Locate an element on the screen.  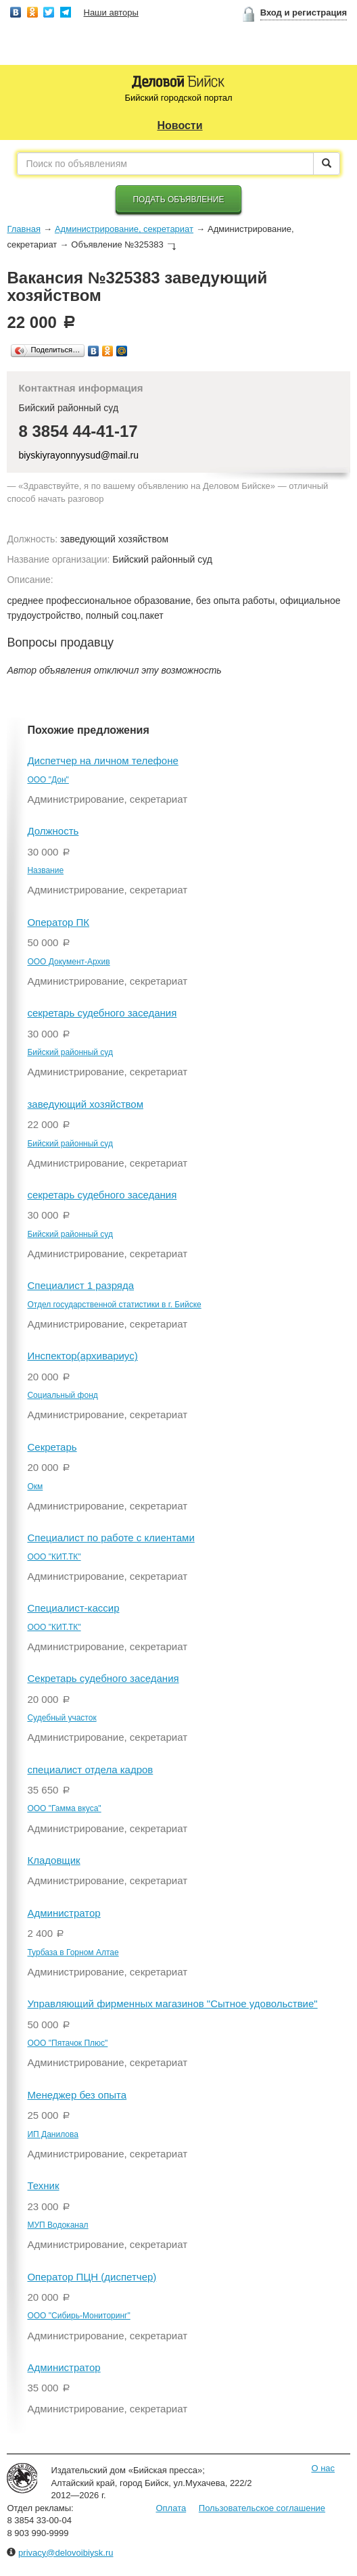
ООО Документ-Архив is located at coordinates (68, 961).